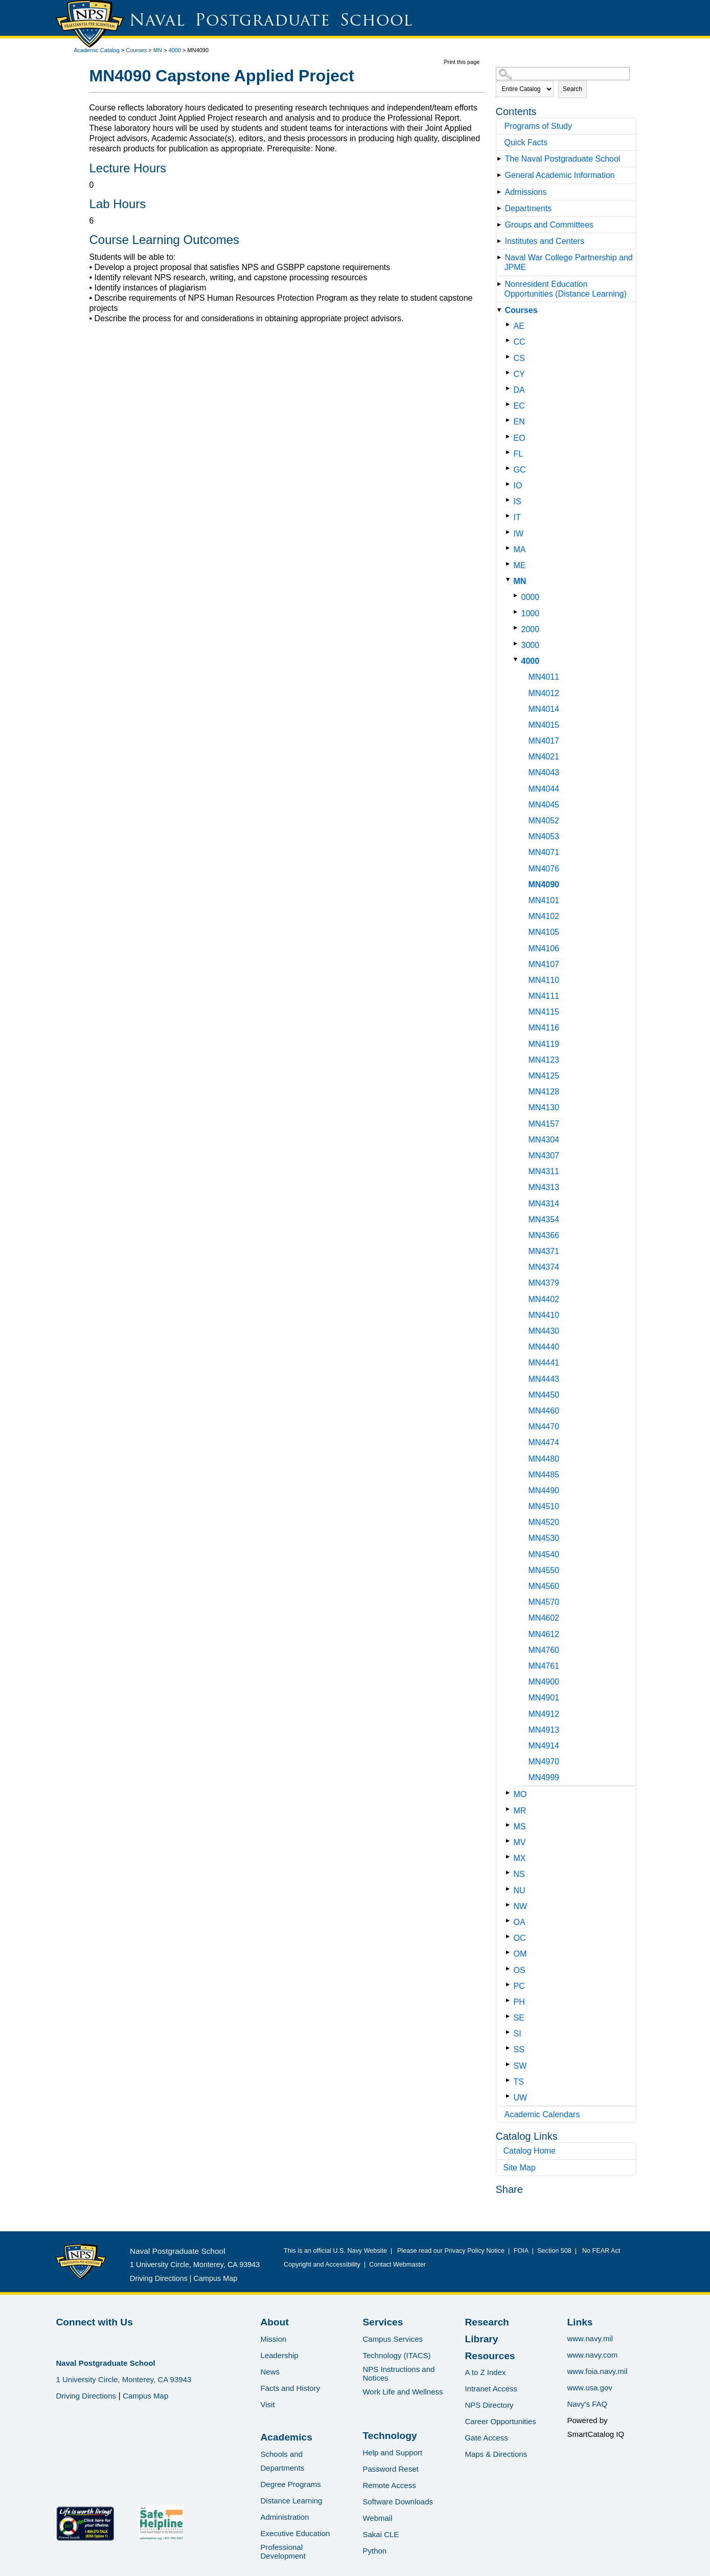 The width and height of the screenshot is (710, 2576). What do you see at coordinates (544, 916) in the screenshot?
I see `MN4102` at bounding box center [544, 916].